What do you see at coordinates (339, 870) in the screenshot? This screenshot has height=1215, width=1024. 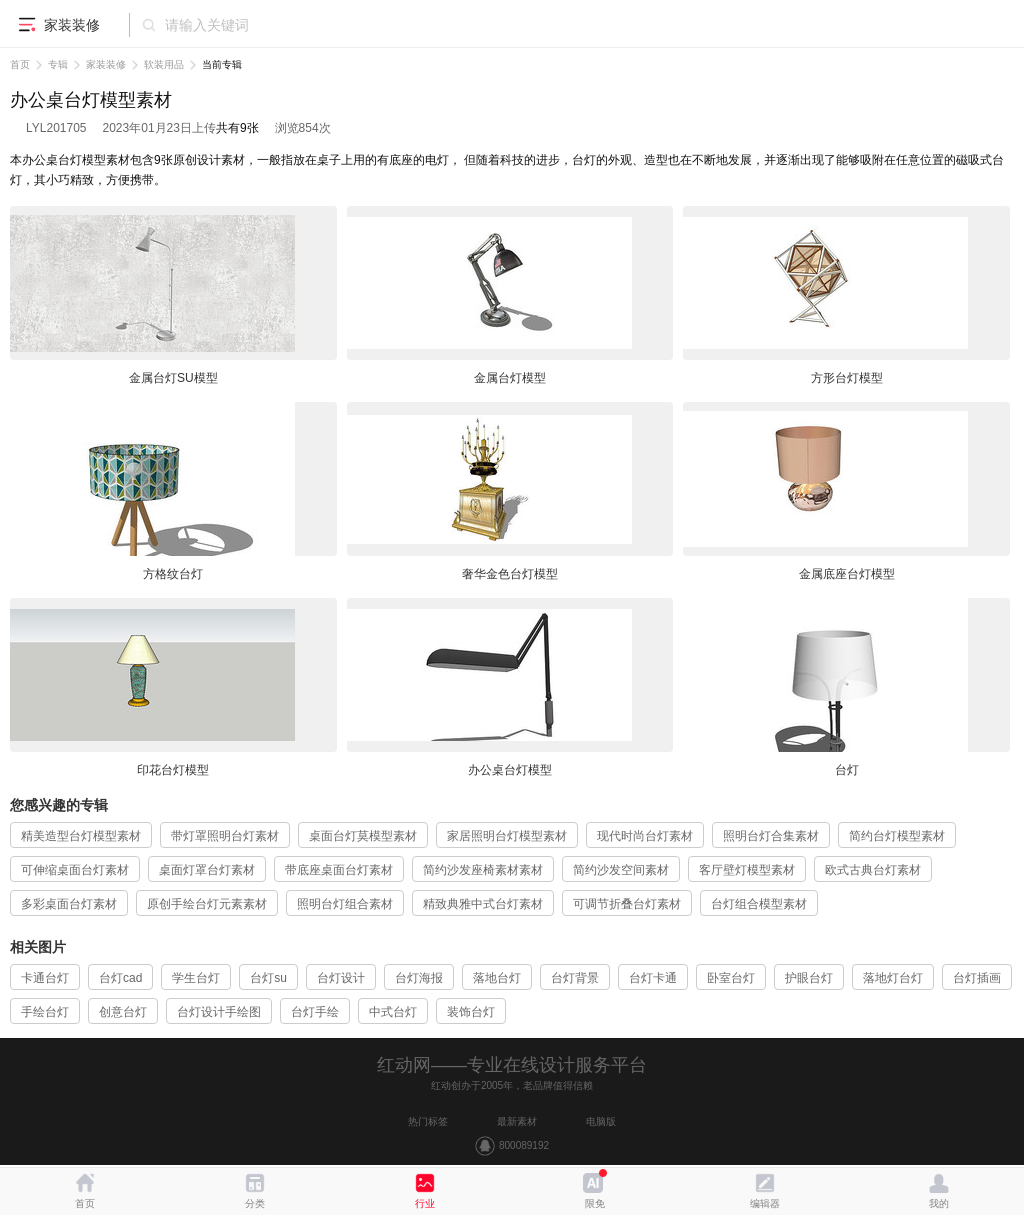 I see `带底座桌面台灯素材` at bounding box center [339, 870].